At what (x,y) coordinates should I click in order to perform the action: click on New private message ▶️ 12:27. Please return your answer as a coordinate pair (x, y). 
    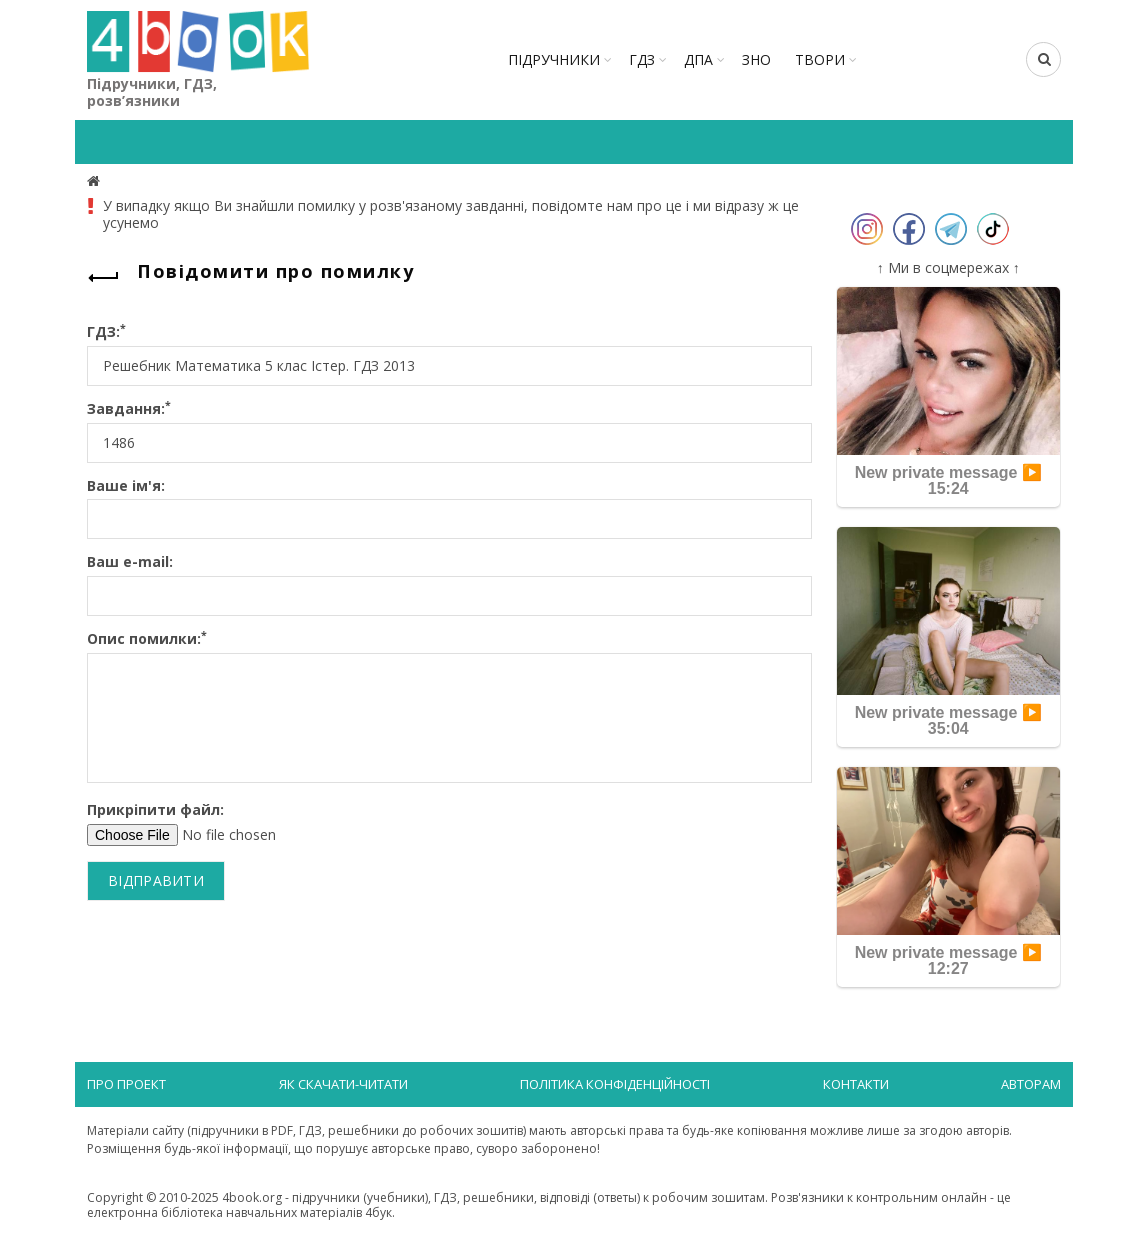
    Looking at the image, I should click on (948, 960).